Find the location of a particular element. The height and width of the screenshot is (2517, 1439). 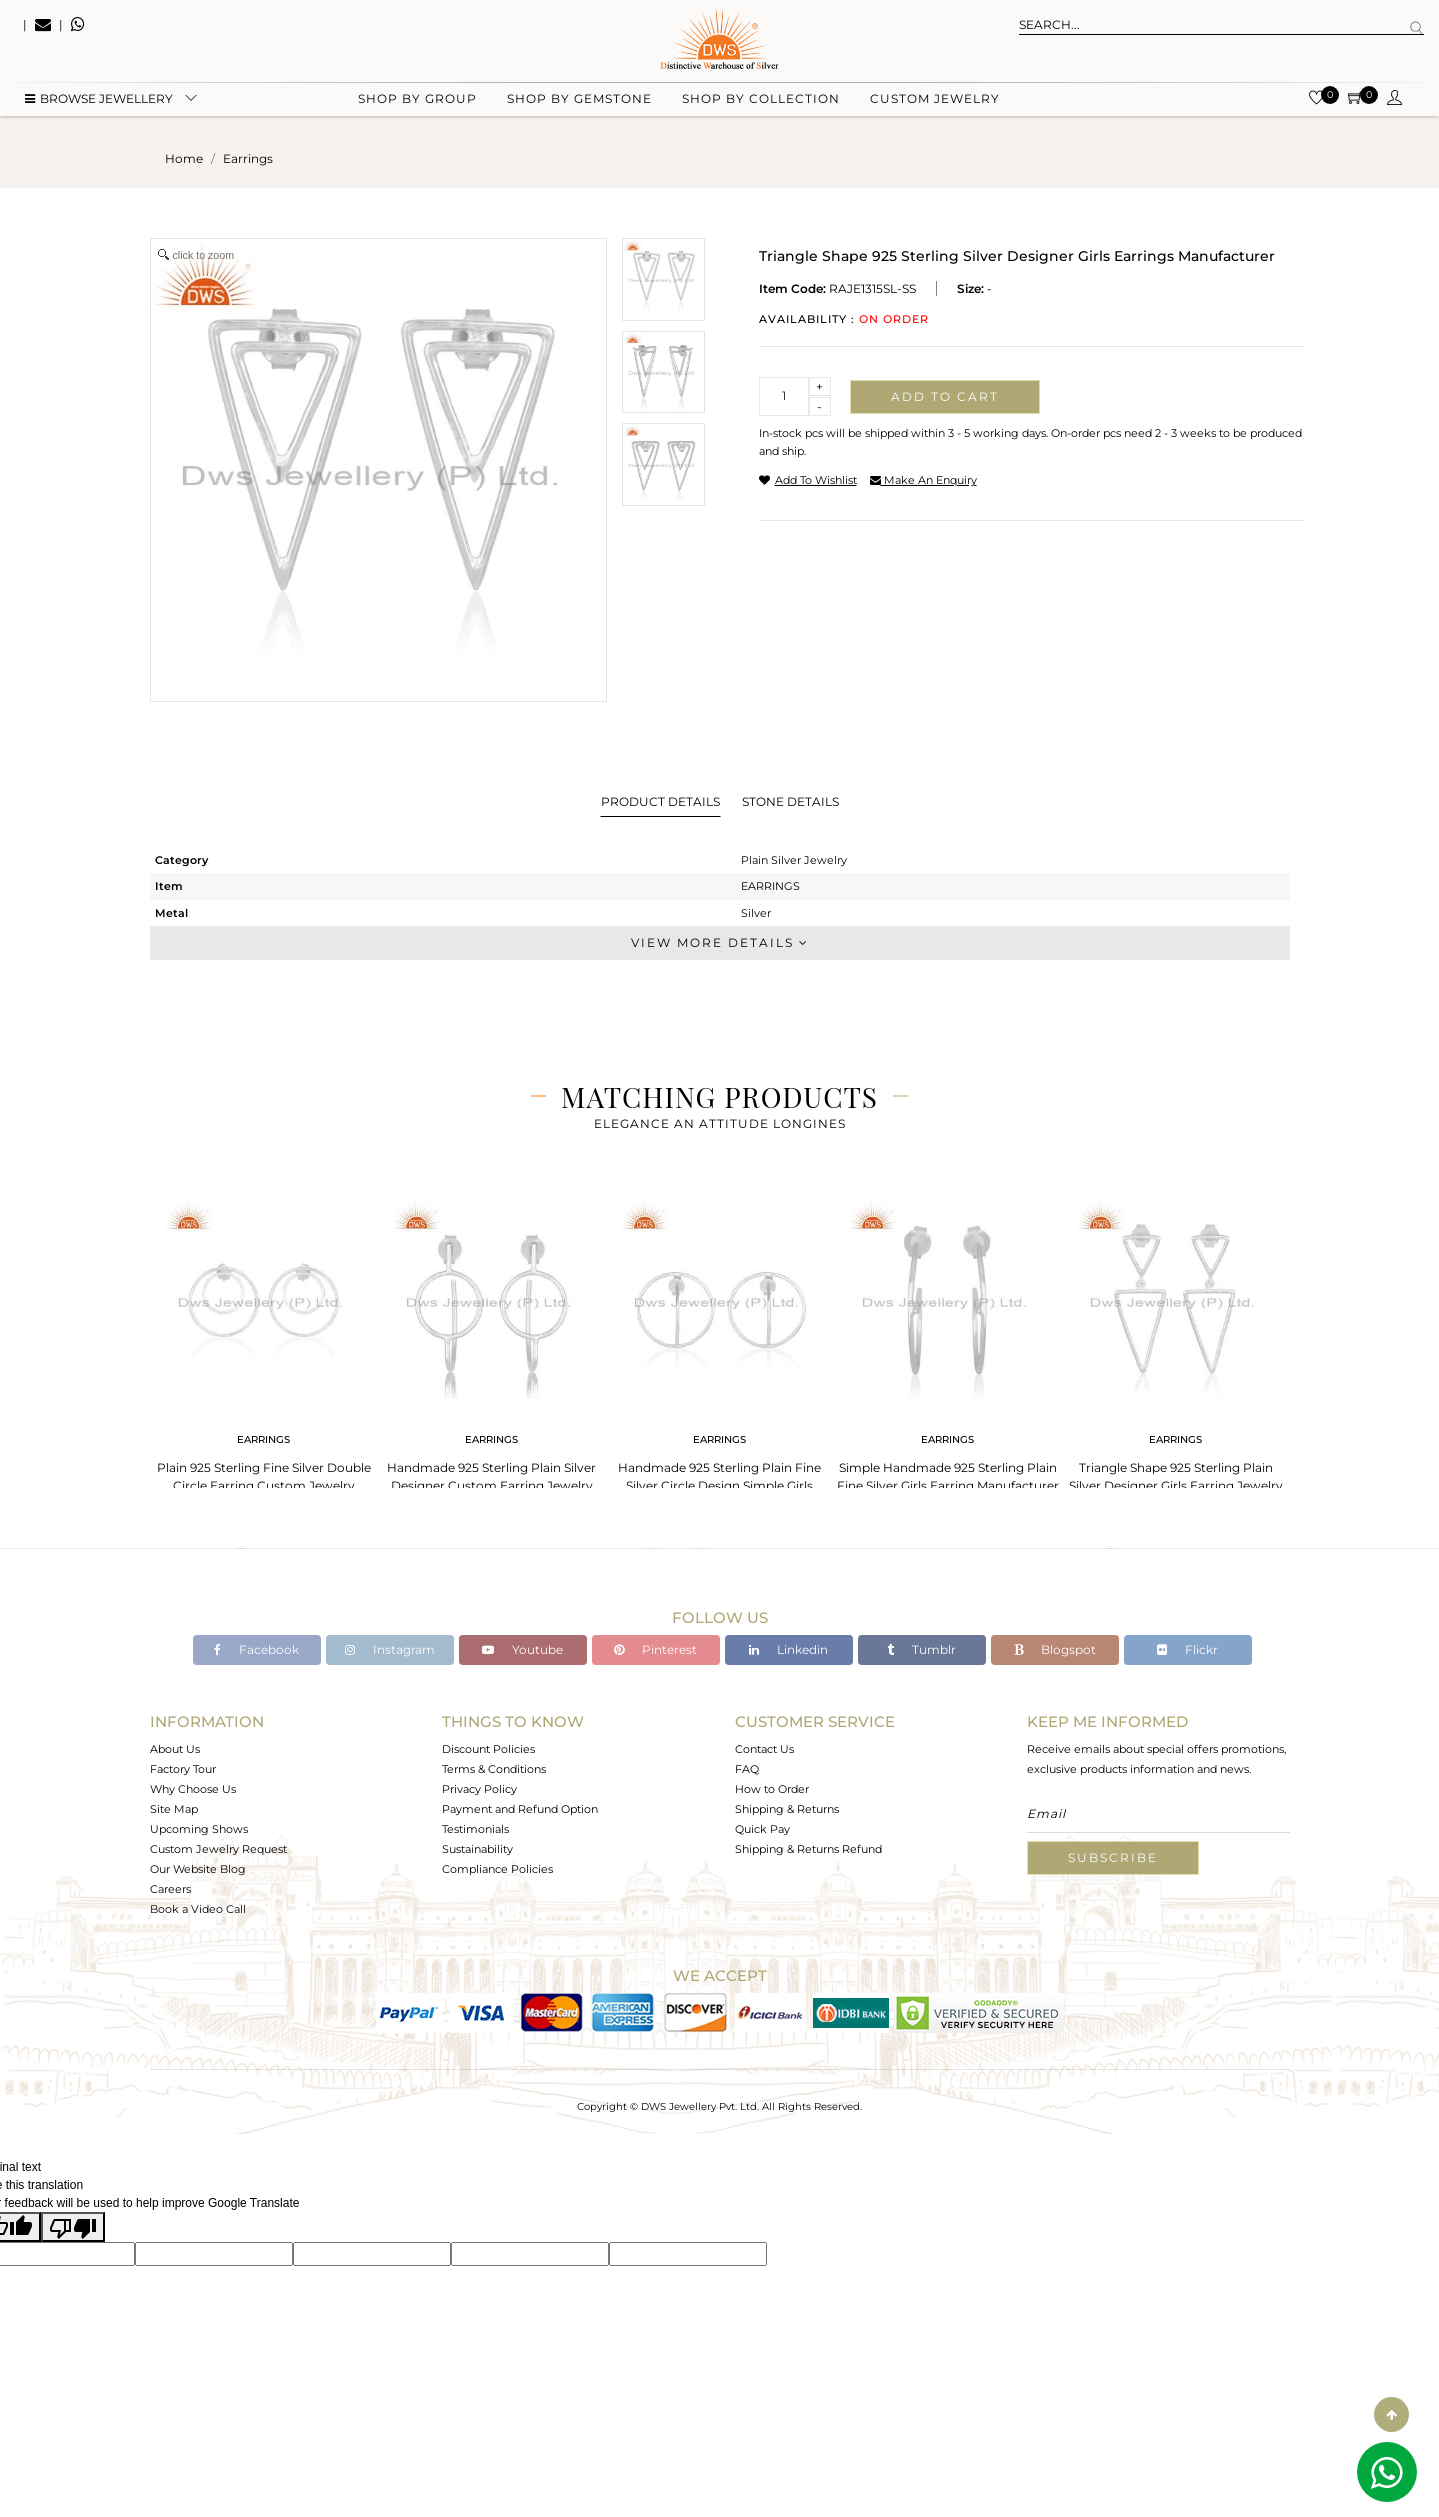

Site Map is located at coordinates (174, 1809).